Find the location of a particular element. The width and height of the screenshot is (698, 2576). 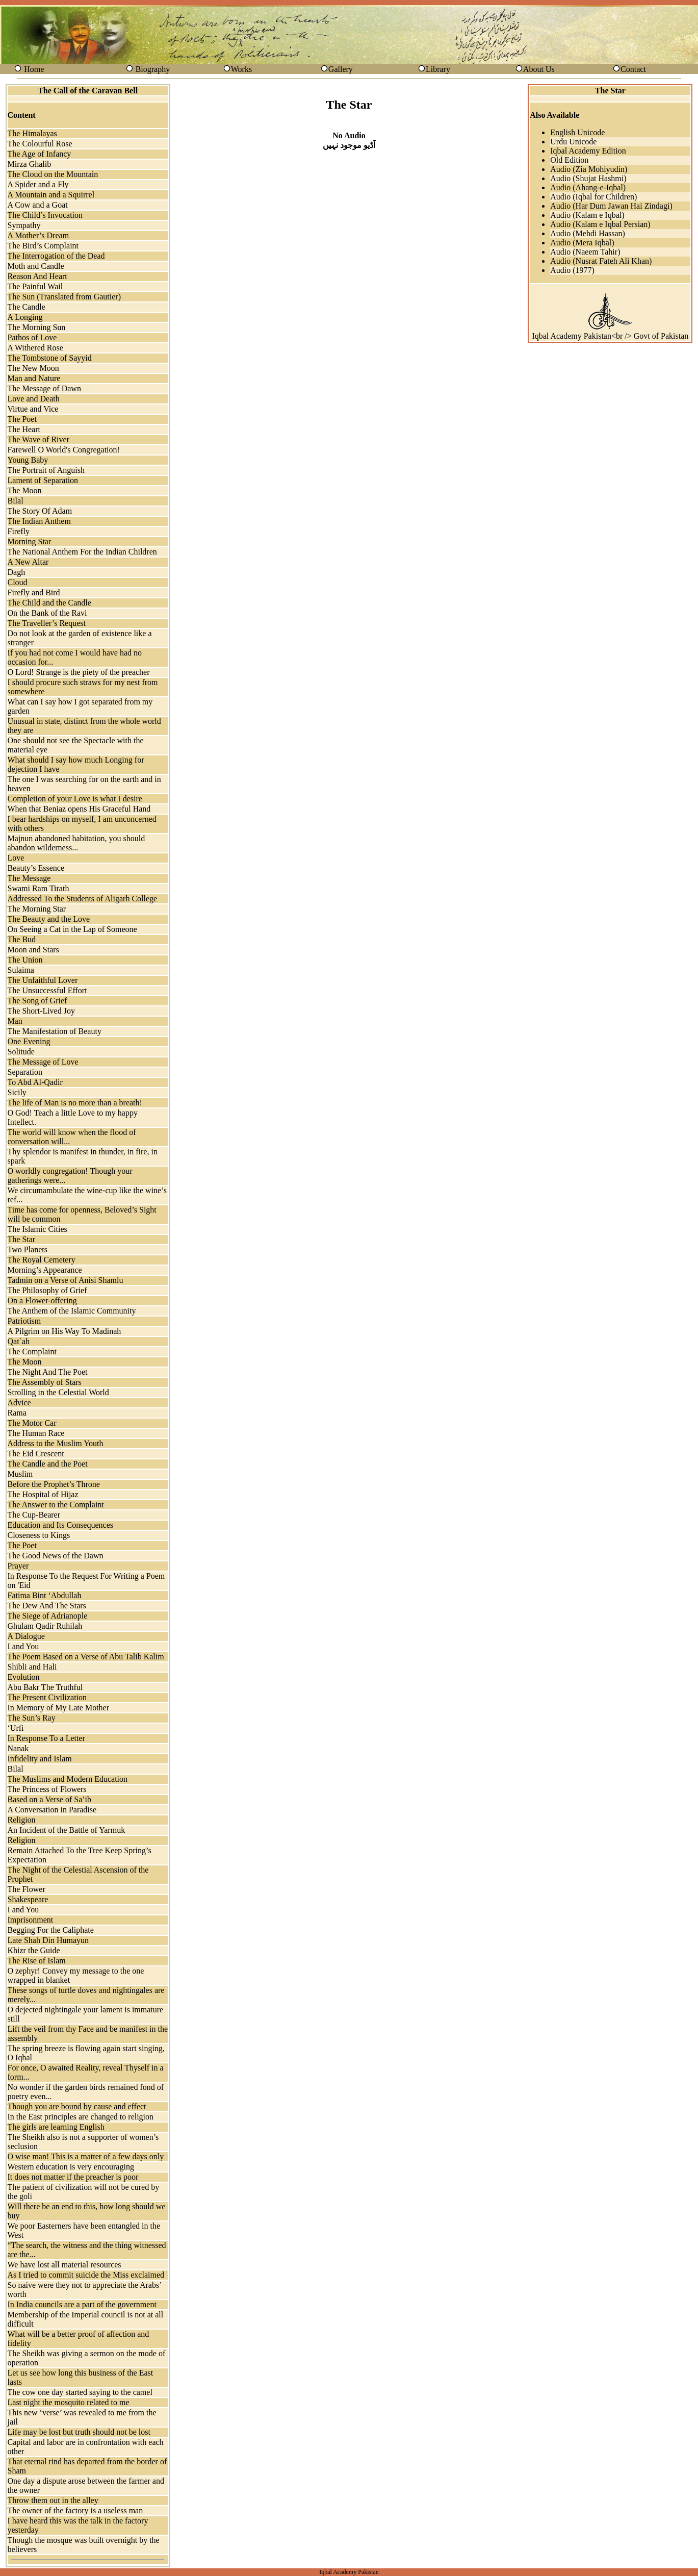

The Morning Star is located at coordinates (37, 908).